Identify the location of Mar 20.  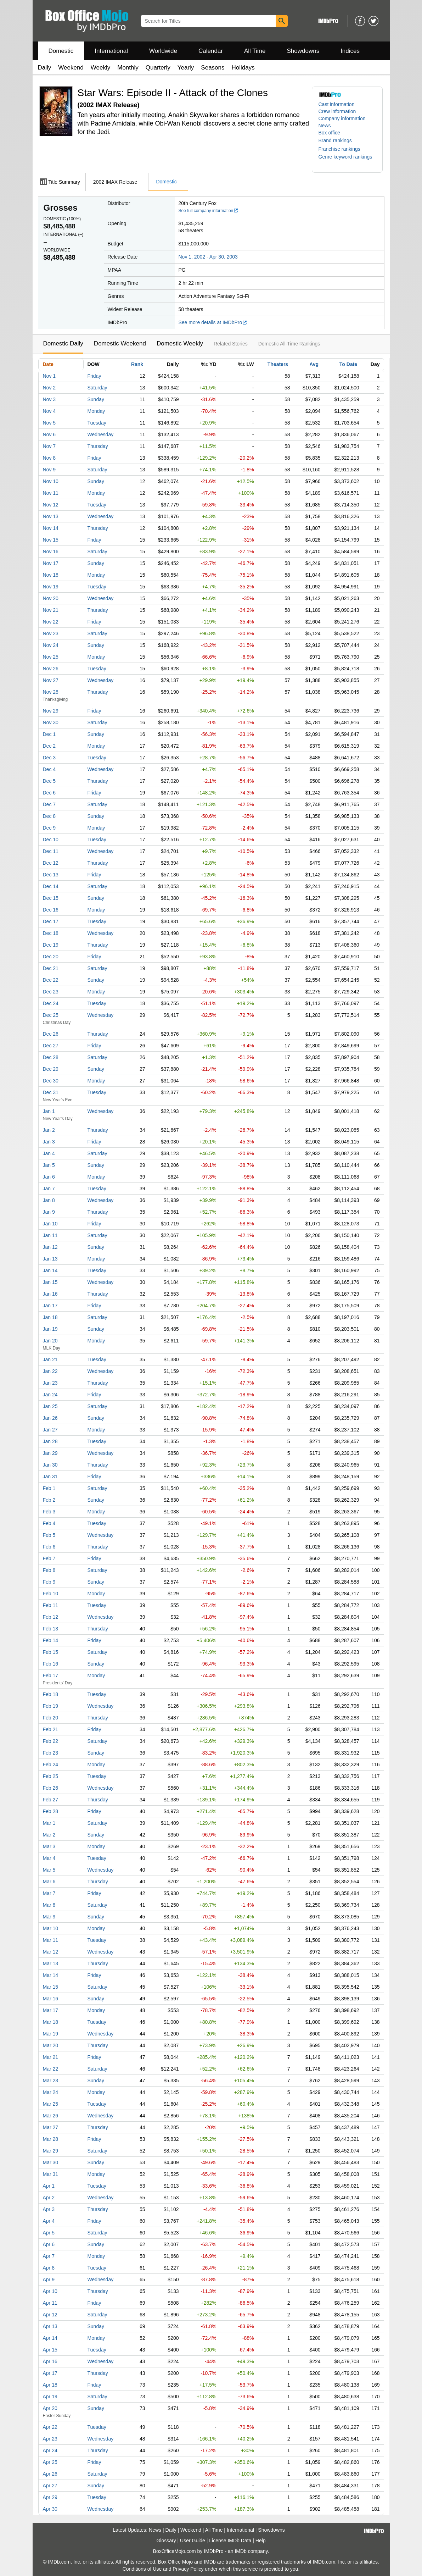
(50, 2045).